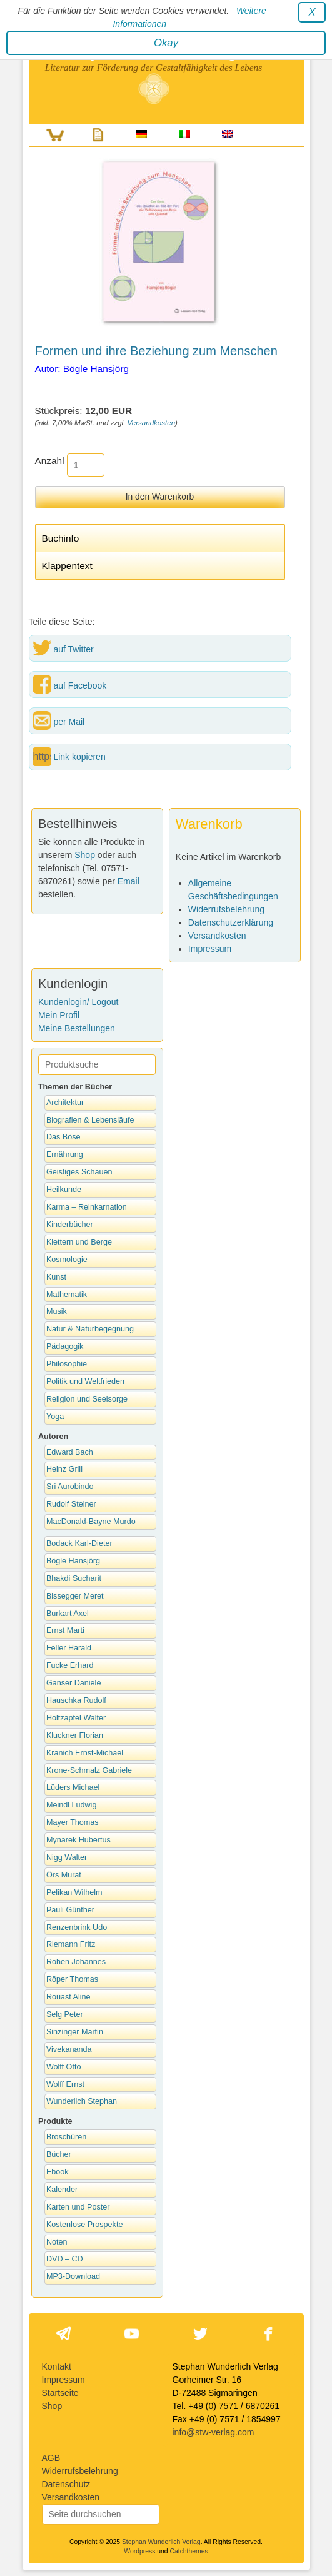 This screenshot has height=2576, width=332. What do you see at coordinates (67, 1613) in the screenshot?
I see `Burkart Axel` at bounding box center [67, 1613].